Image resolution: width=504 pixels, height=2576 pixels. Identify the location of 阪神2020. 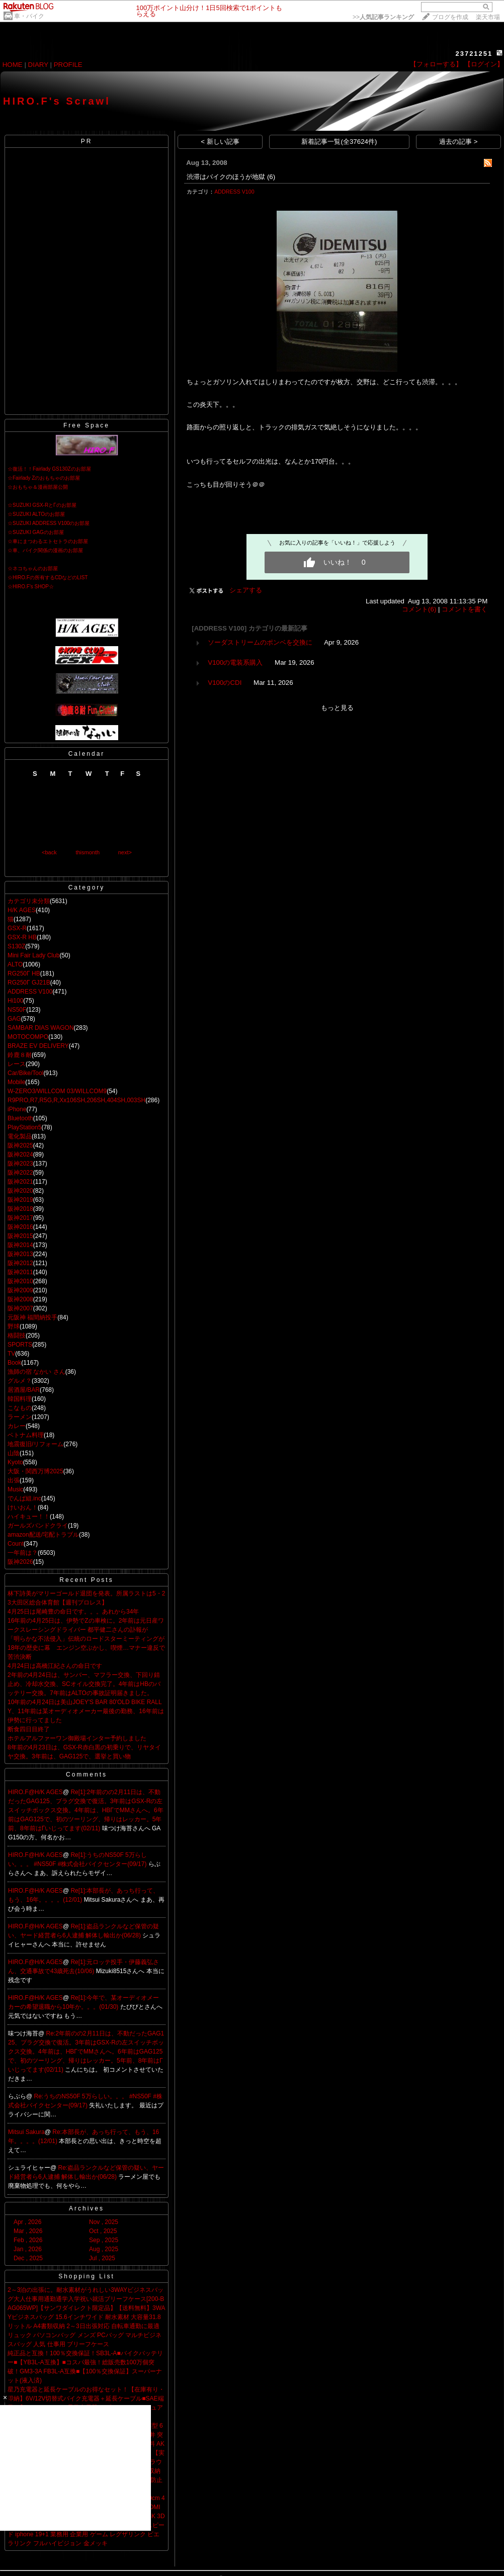
(20, 1190).